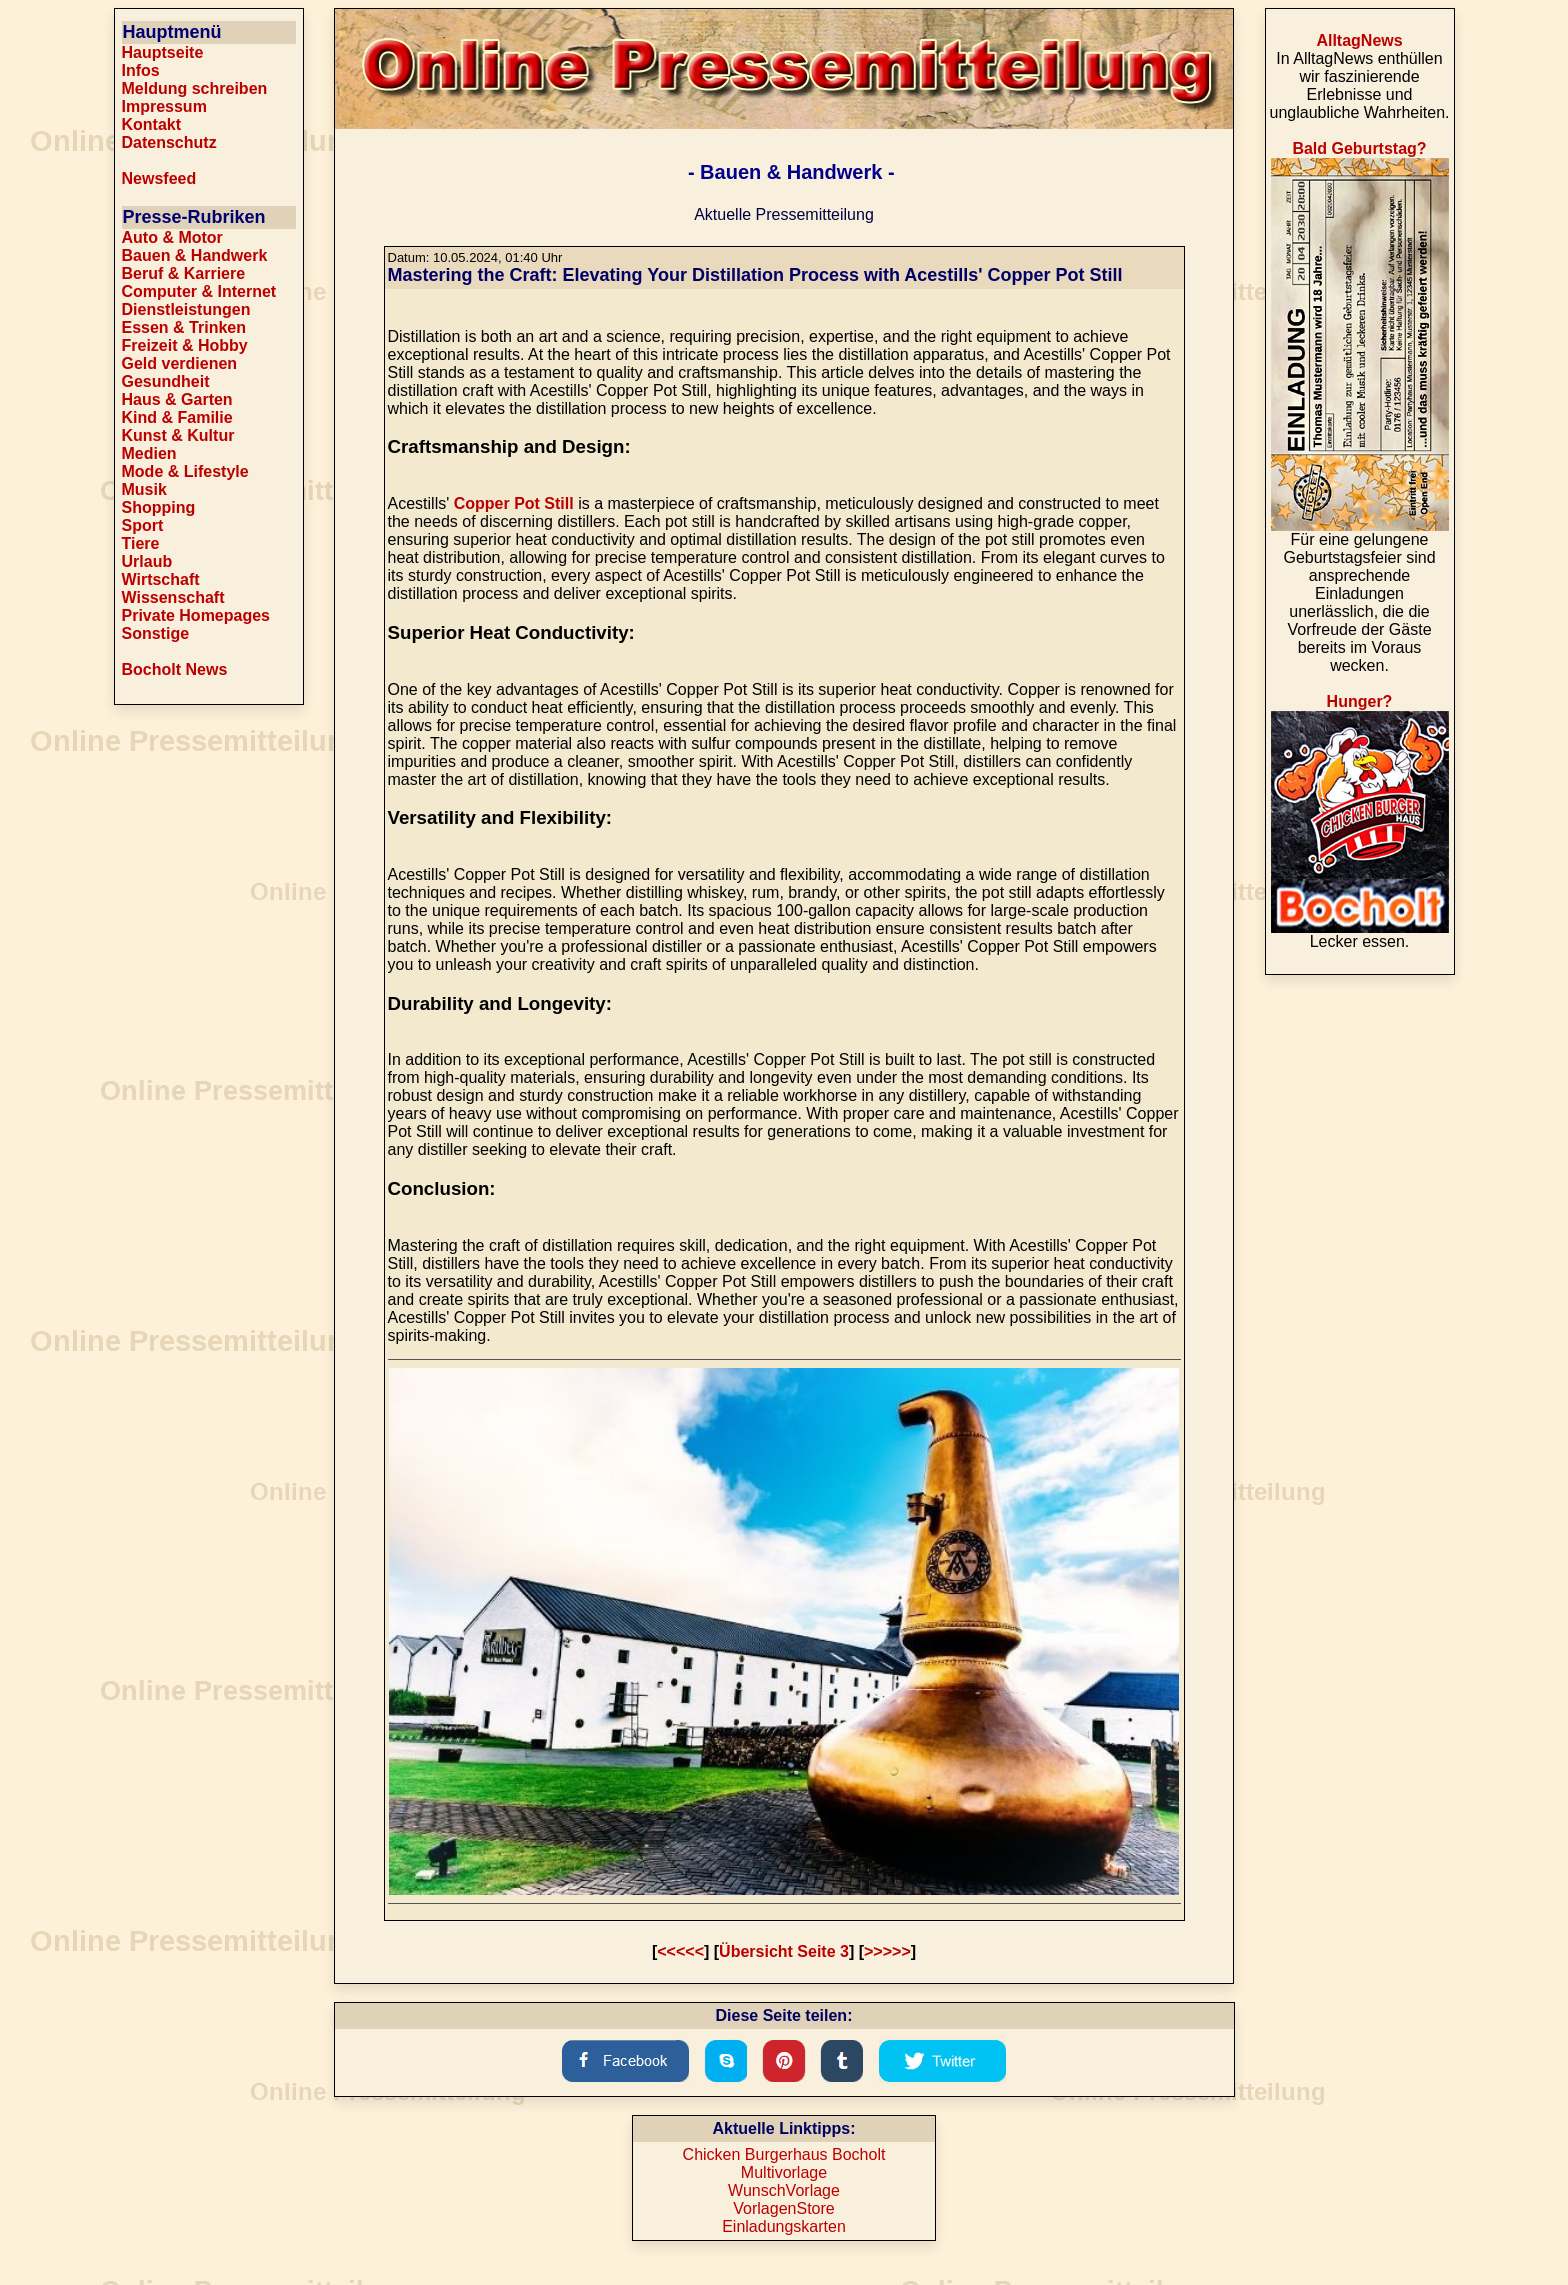 The image size is (1568, 2285). What do you see at coordinates (156, 633) in the screenshot?
I see `Sonstige` at bounding box center [156, 633].